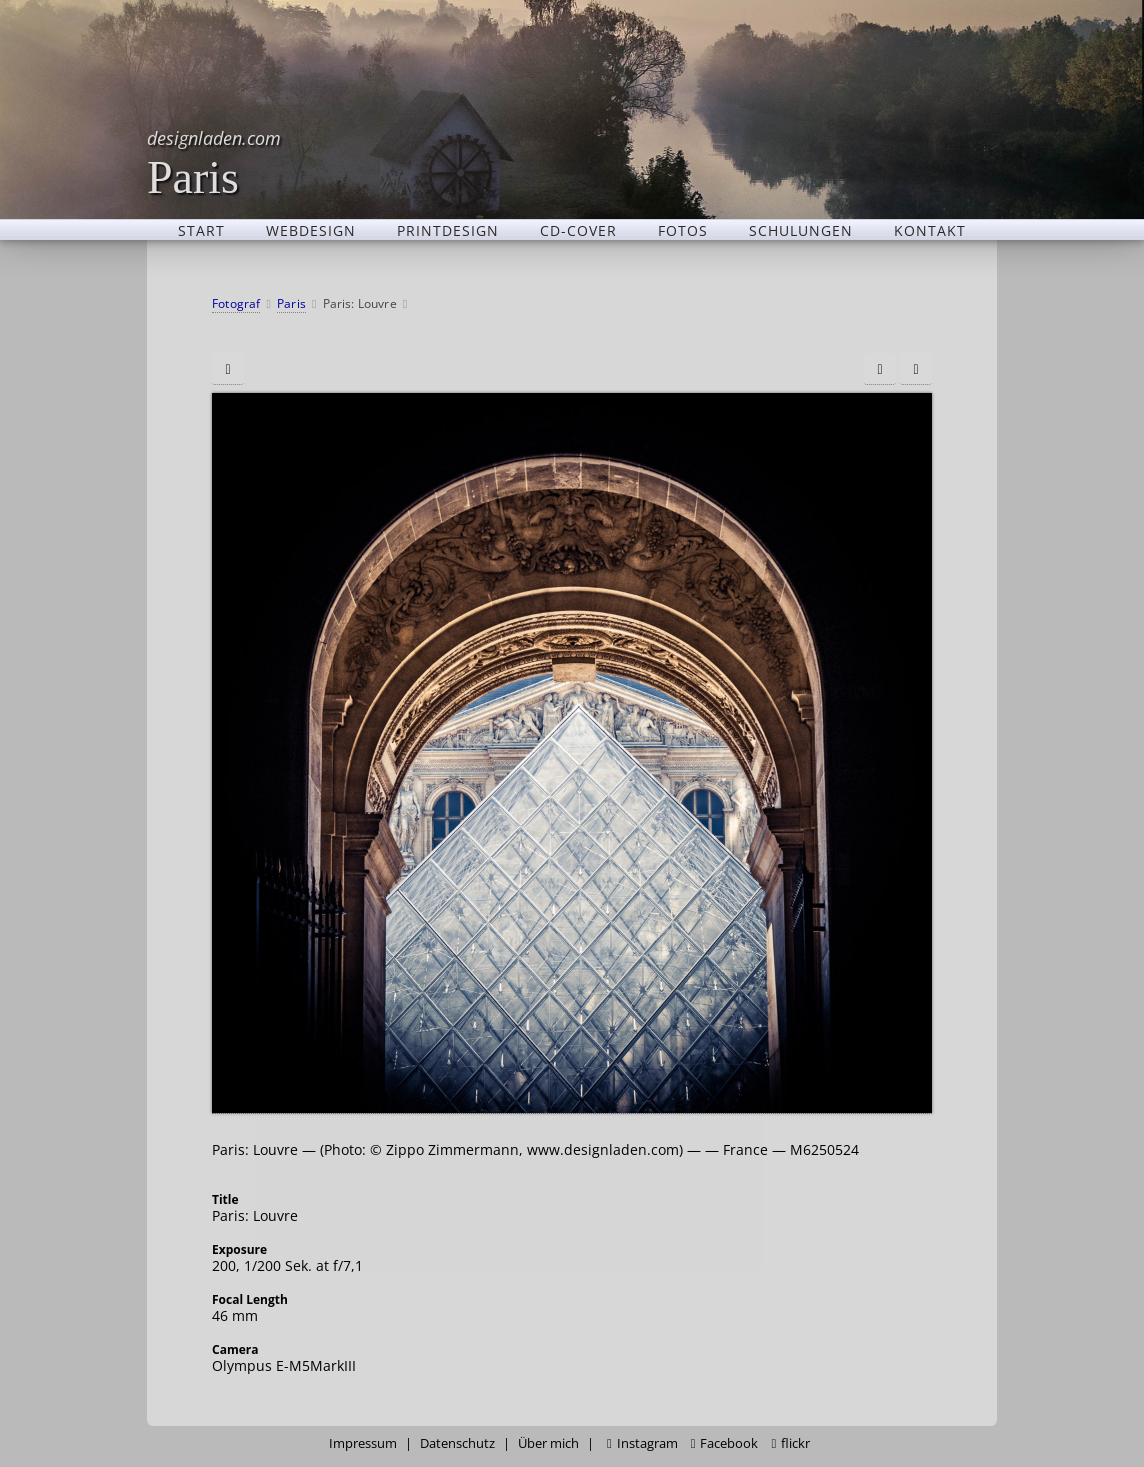 The height and width of the screenshot is (1467, 1144). What do you see at coordinates (457, 1443) in the screenshot?
I see `Datenschutz` at bounding box center [457, 1443].